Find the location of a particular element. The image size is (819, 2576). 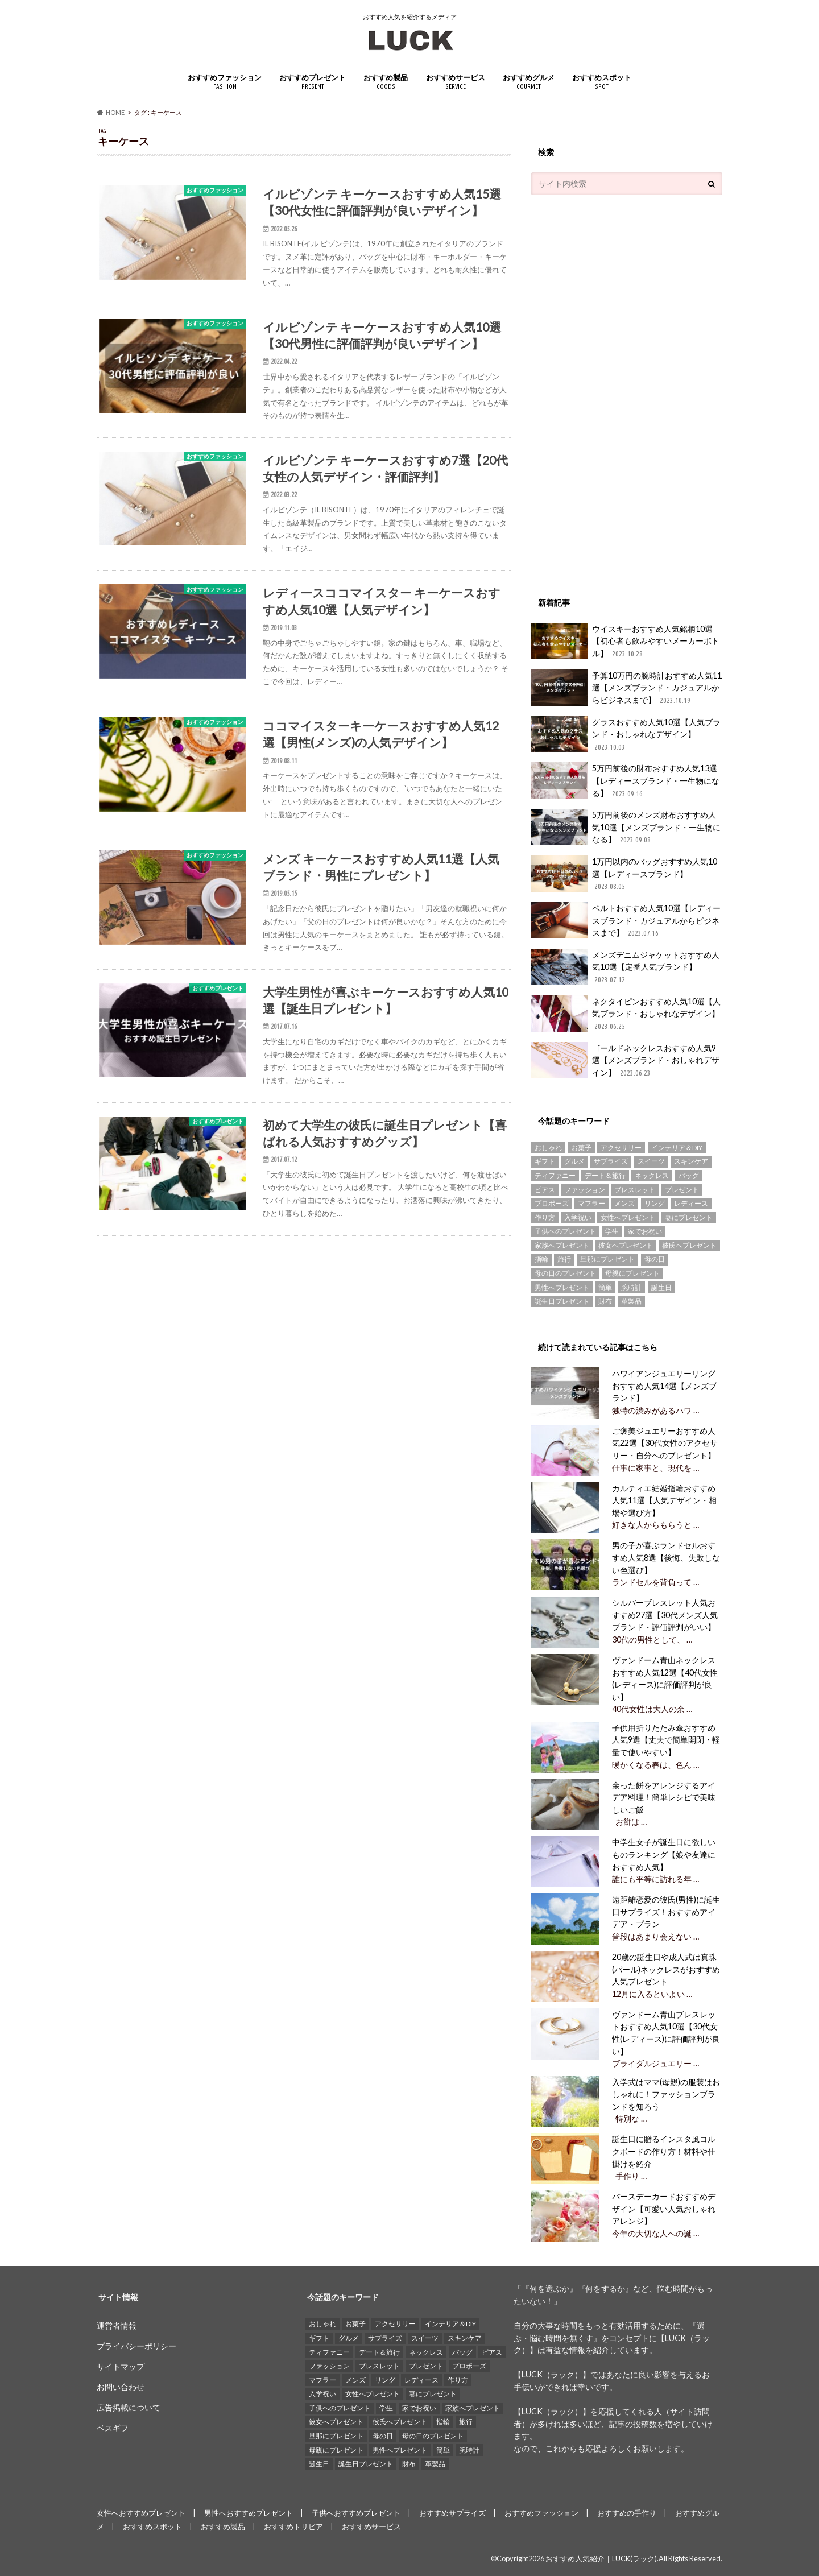

おすすめサービス is located at coordinates (455, 81).